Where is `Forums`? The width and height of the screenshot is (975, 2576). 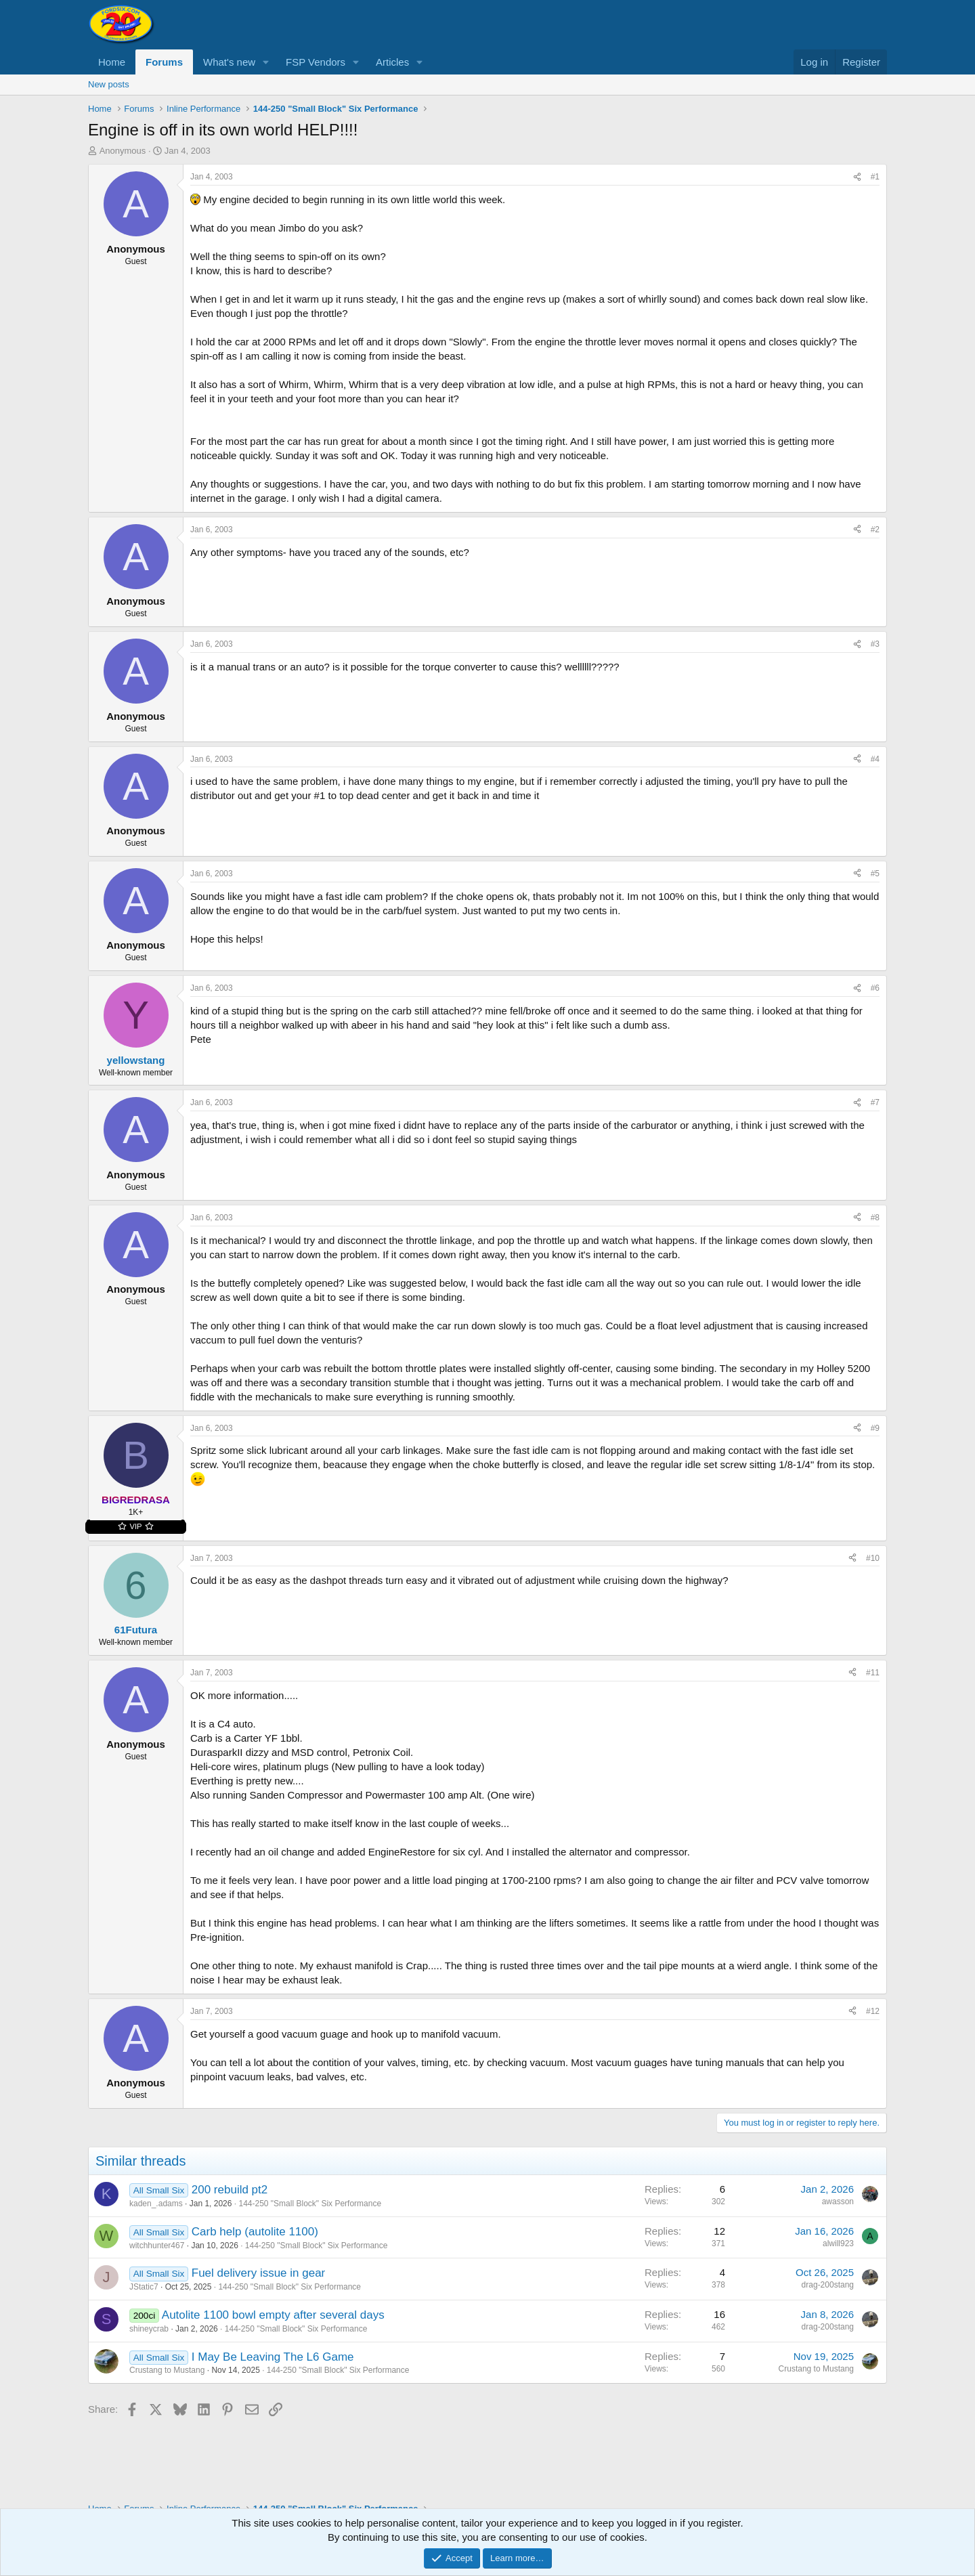
Forums is located at coordinates (164, 62).